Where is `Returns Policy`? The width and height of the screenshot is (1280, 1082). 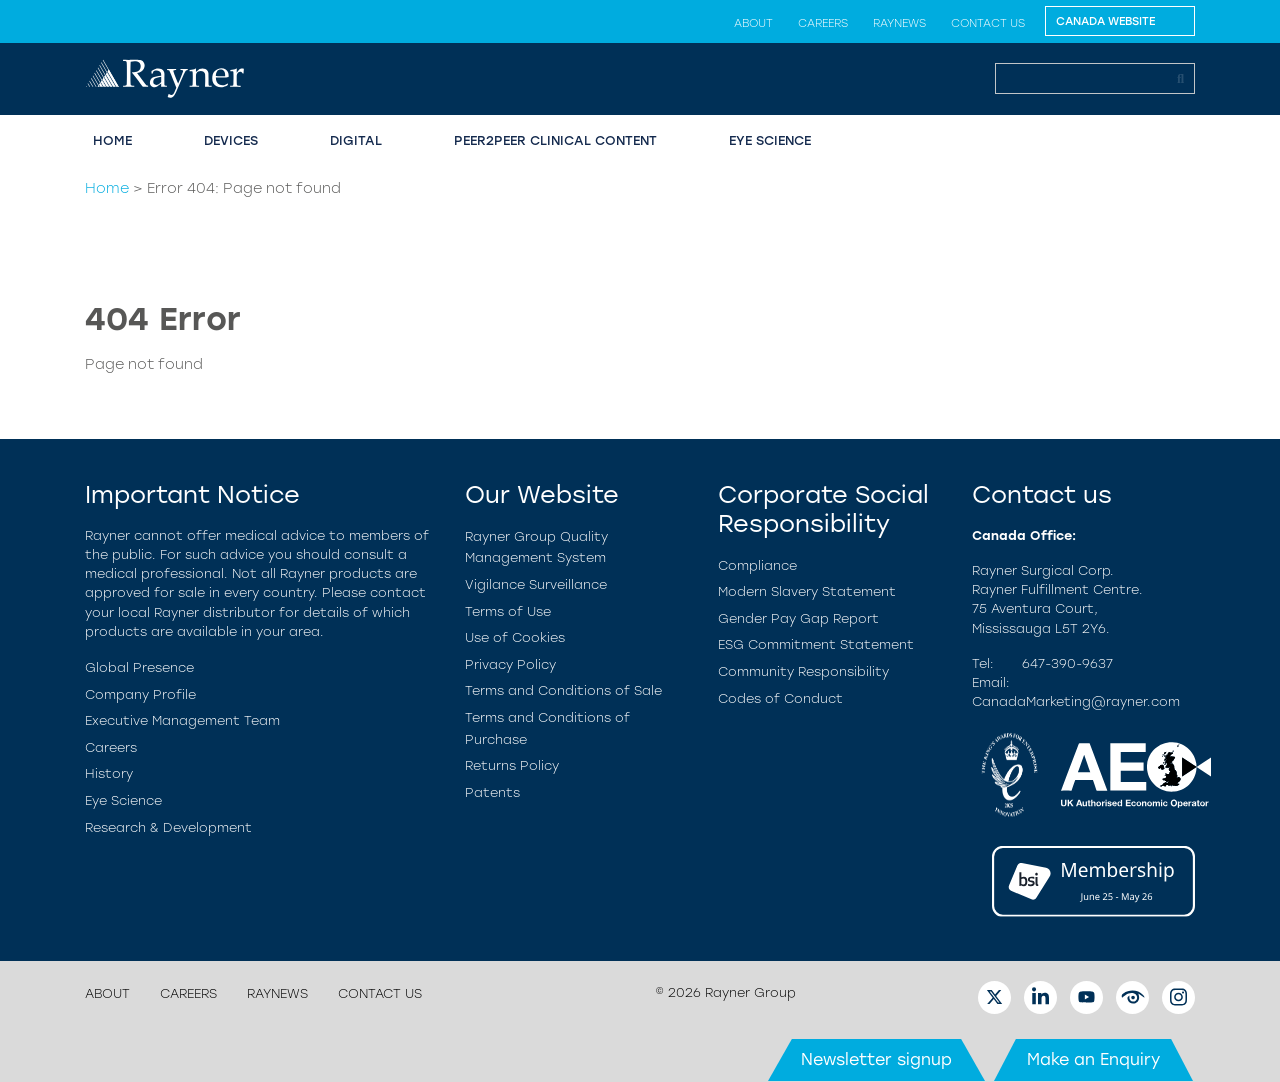 Returns Policy is located at coordinates (512, 765).